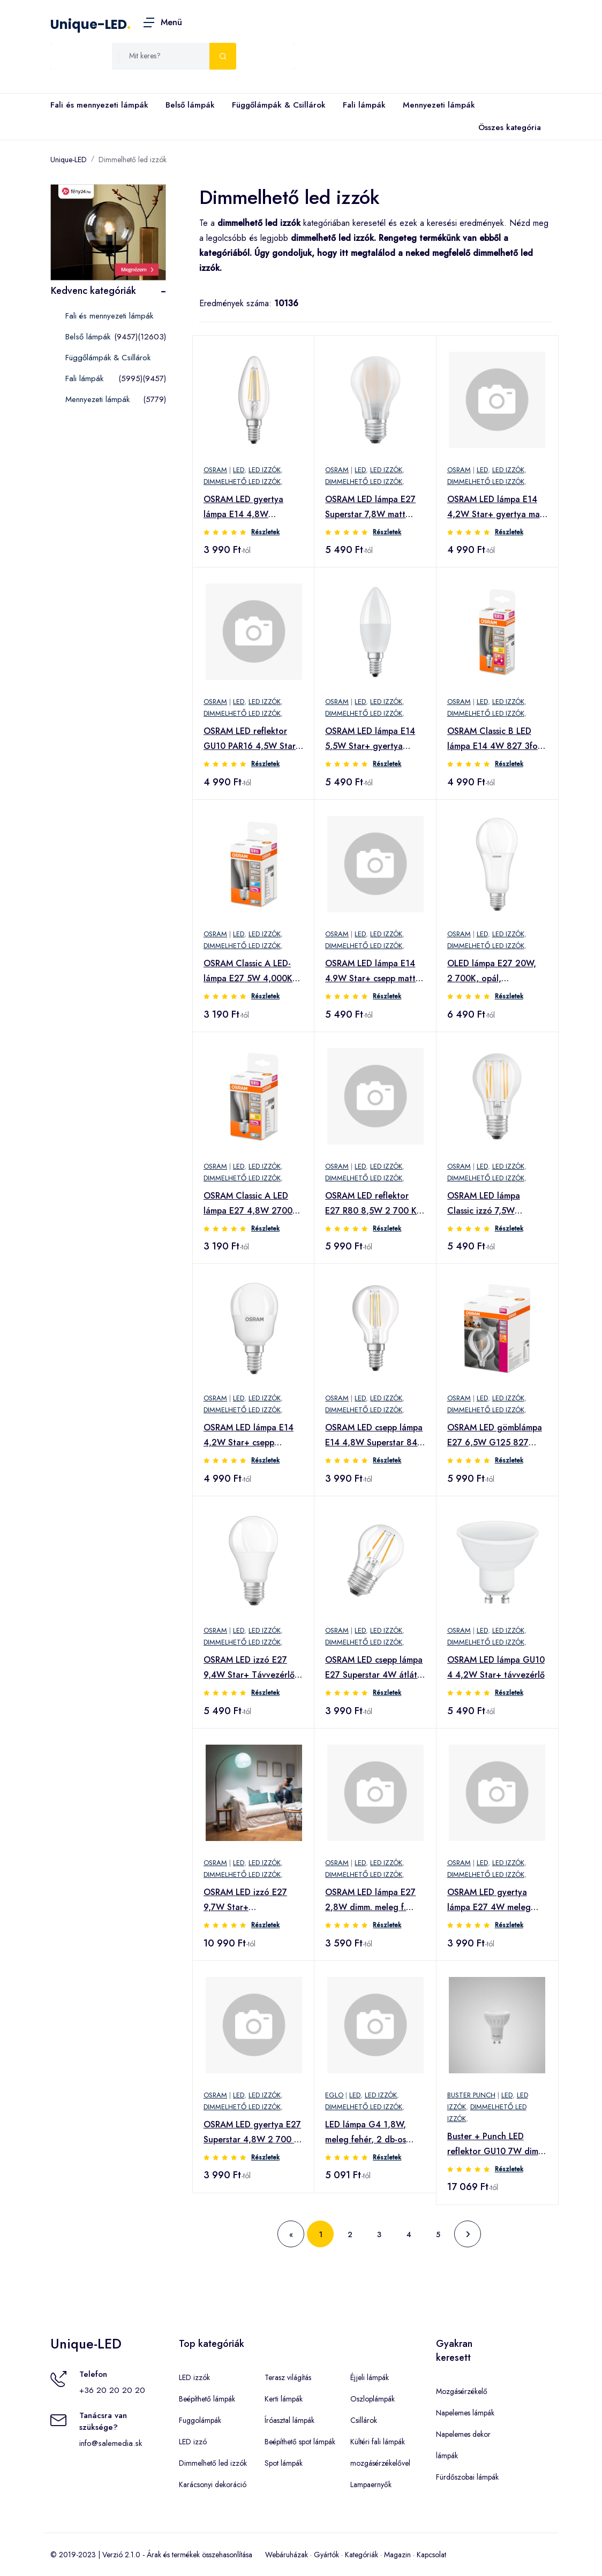 The width and height of the screenshot is (602, 2576). What do you see at coordinates (471, 2095) in the screenshot?
I see `Buster Punch` at bounding box center [471, 2095].